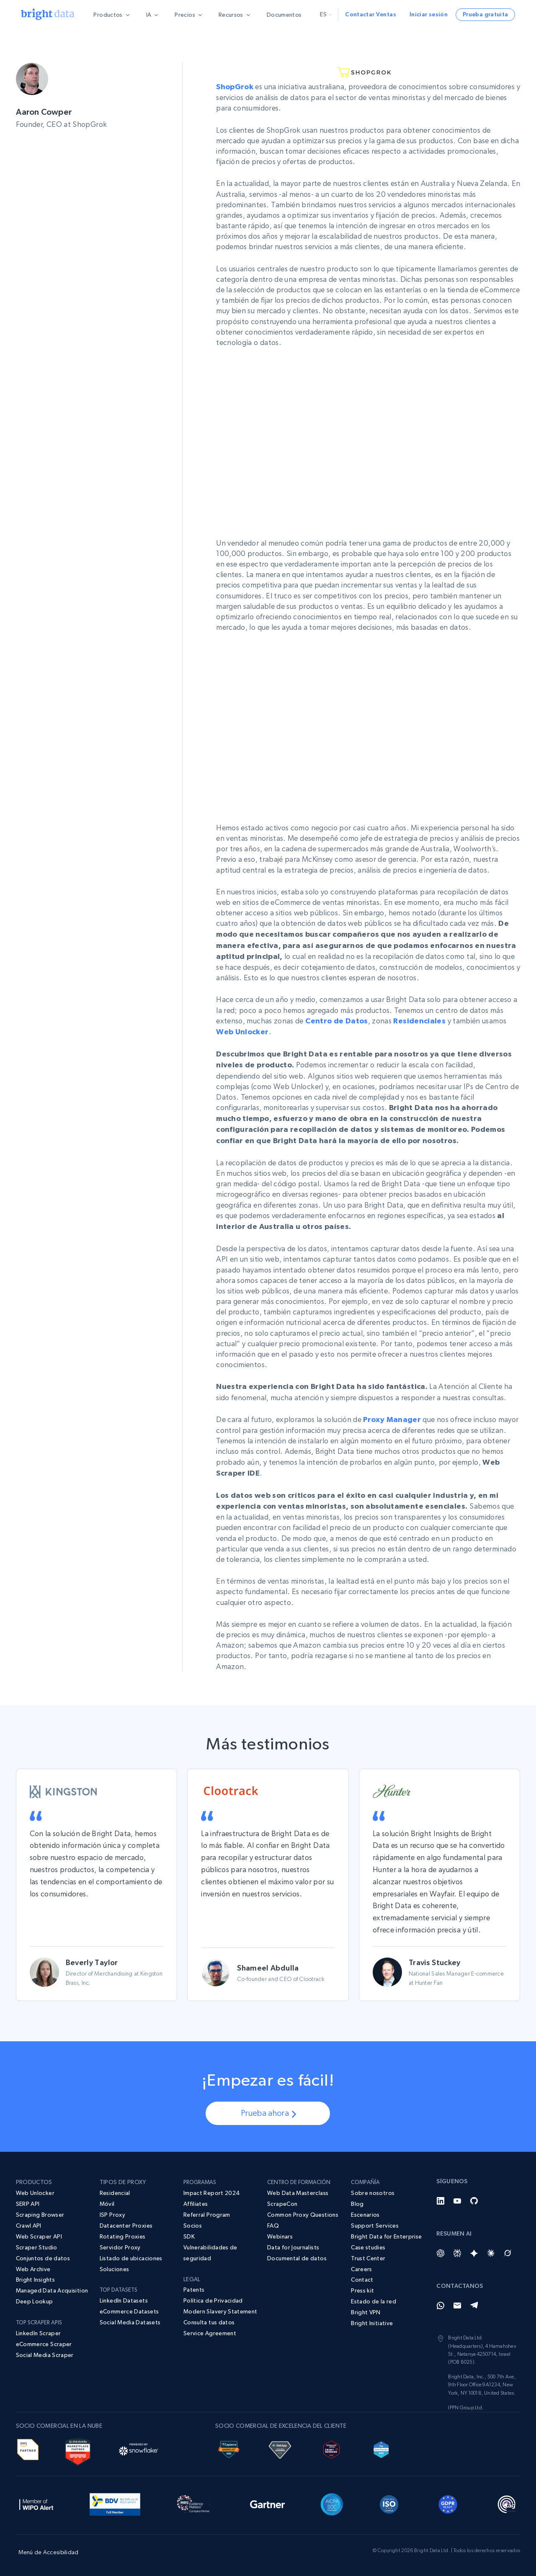 The width and height of the screenshot is (536, 2576). I want to click on Prueba gratuita [button], so click(485, 14).